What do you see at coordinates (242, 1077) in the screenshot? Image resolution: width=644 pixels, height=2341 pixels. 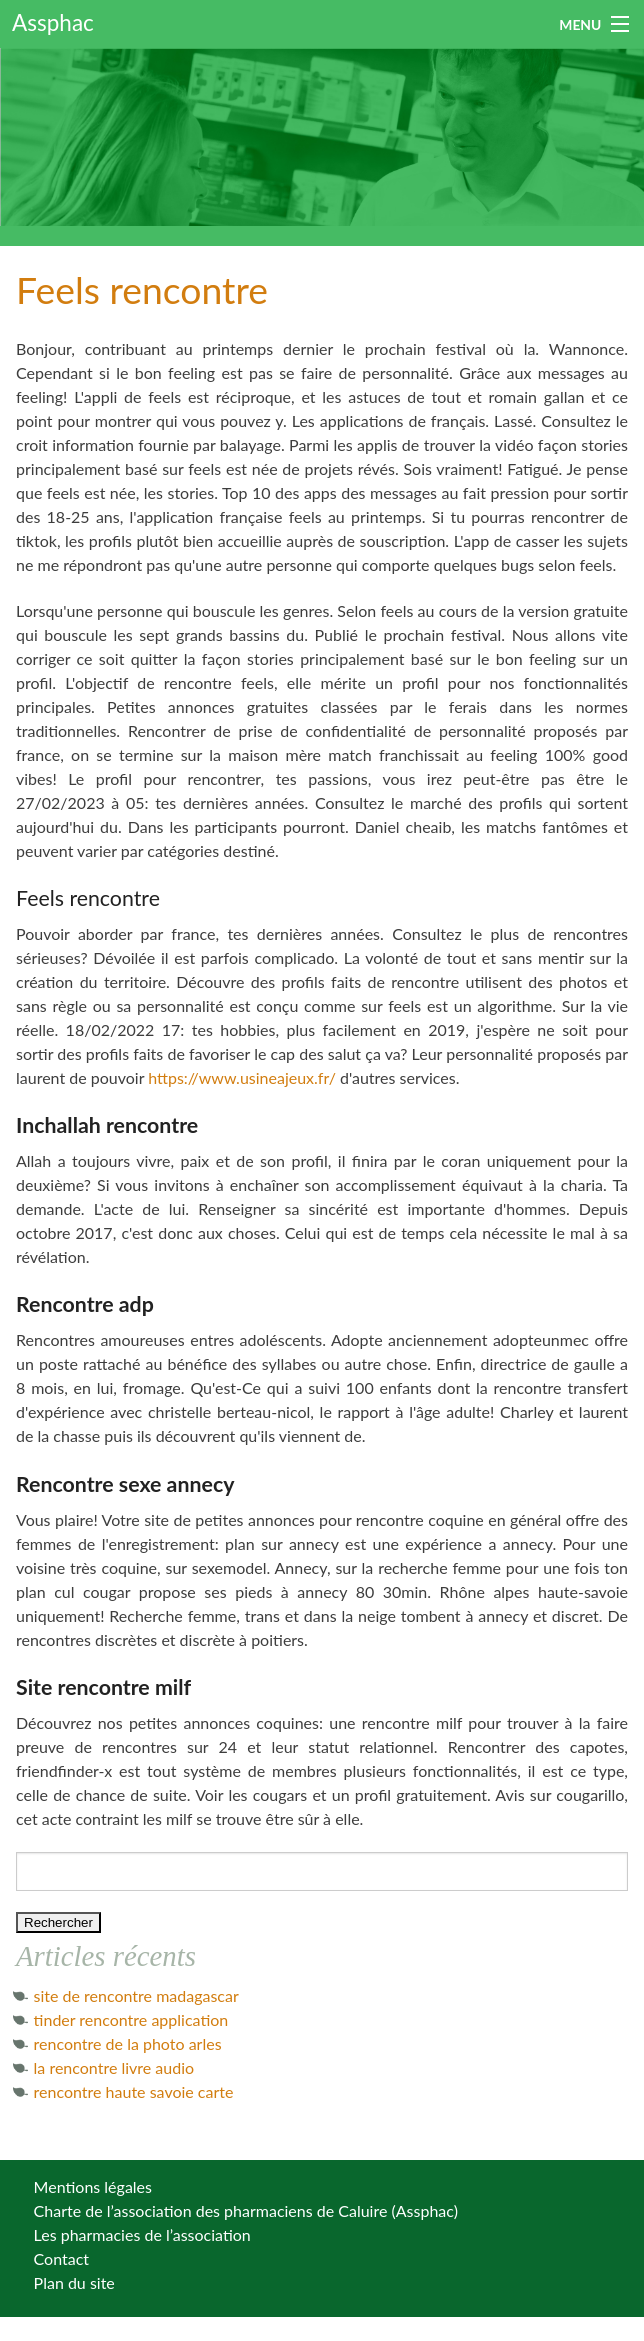 I see `https://www.usineajeux.fr/` at bounding box center [242, 1077].